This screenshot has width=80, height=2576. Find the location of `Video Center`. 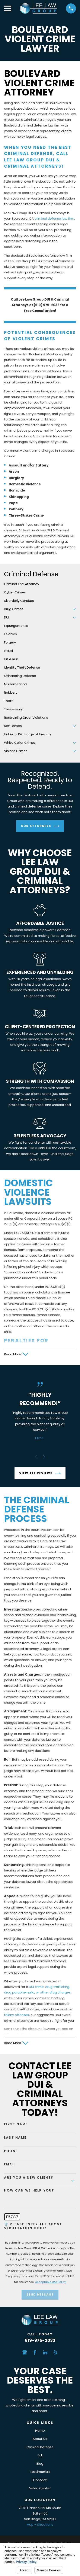

Video Center is located at coordinates (40, 2488).